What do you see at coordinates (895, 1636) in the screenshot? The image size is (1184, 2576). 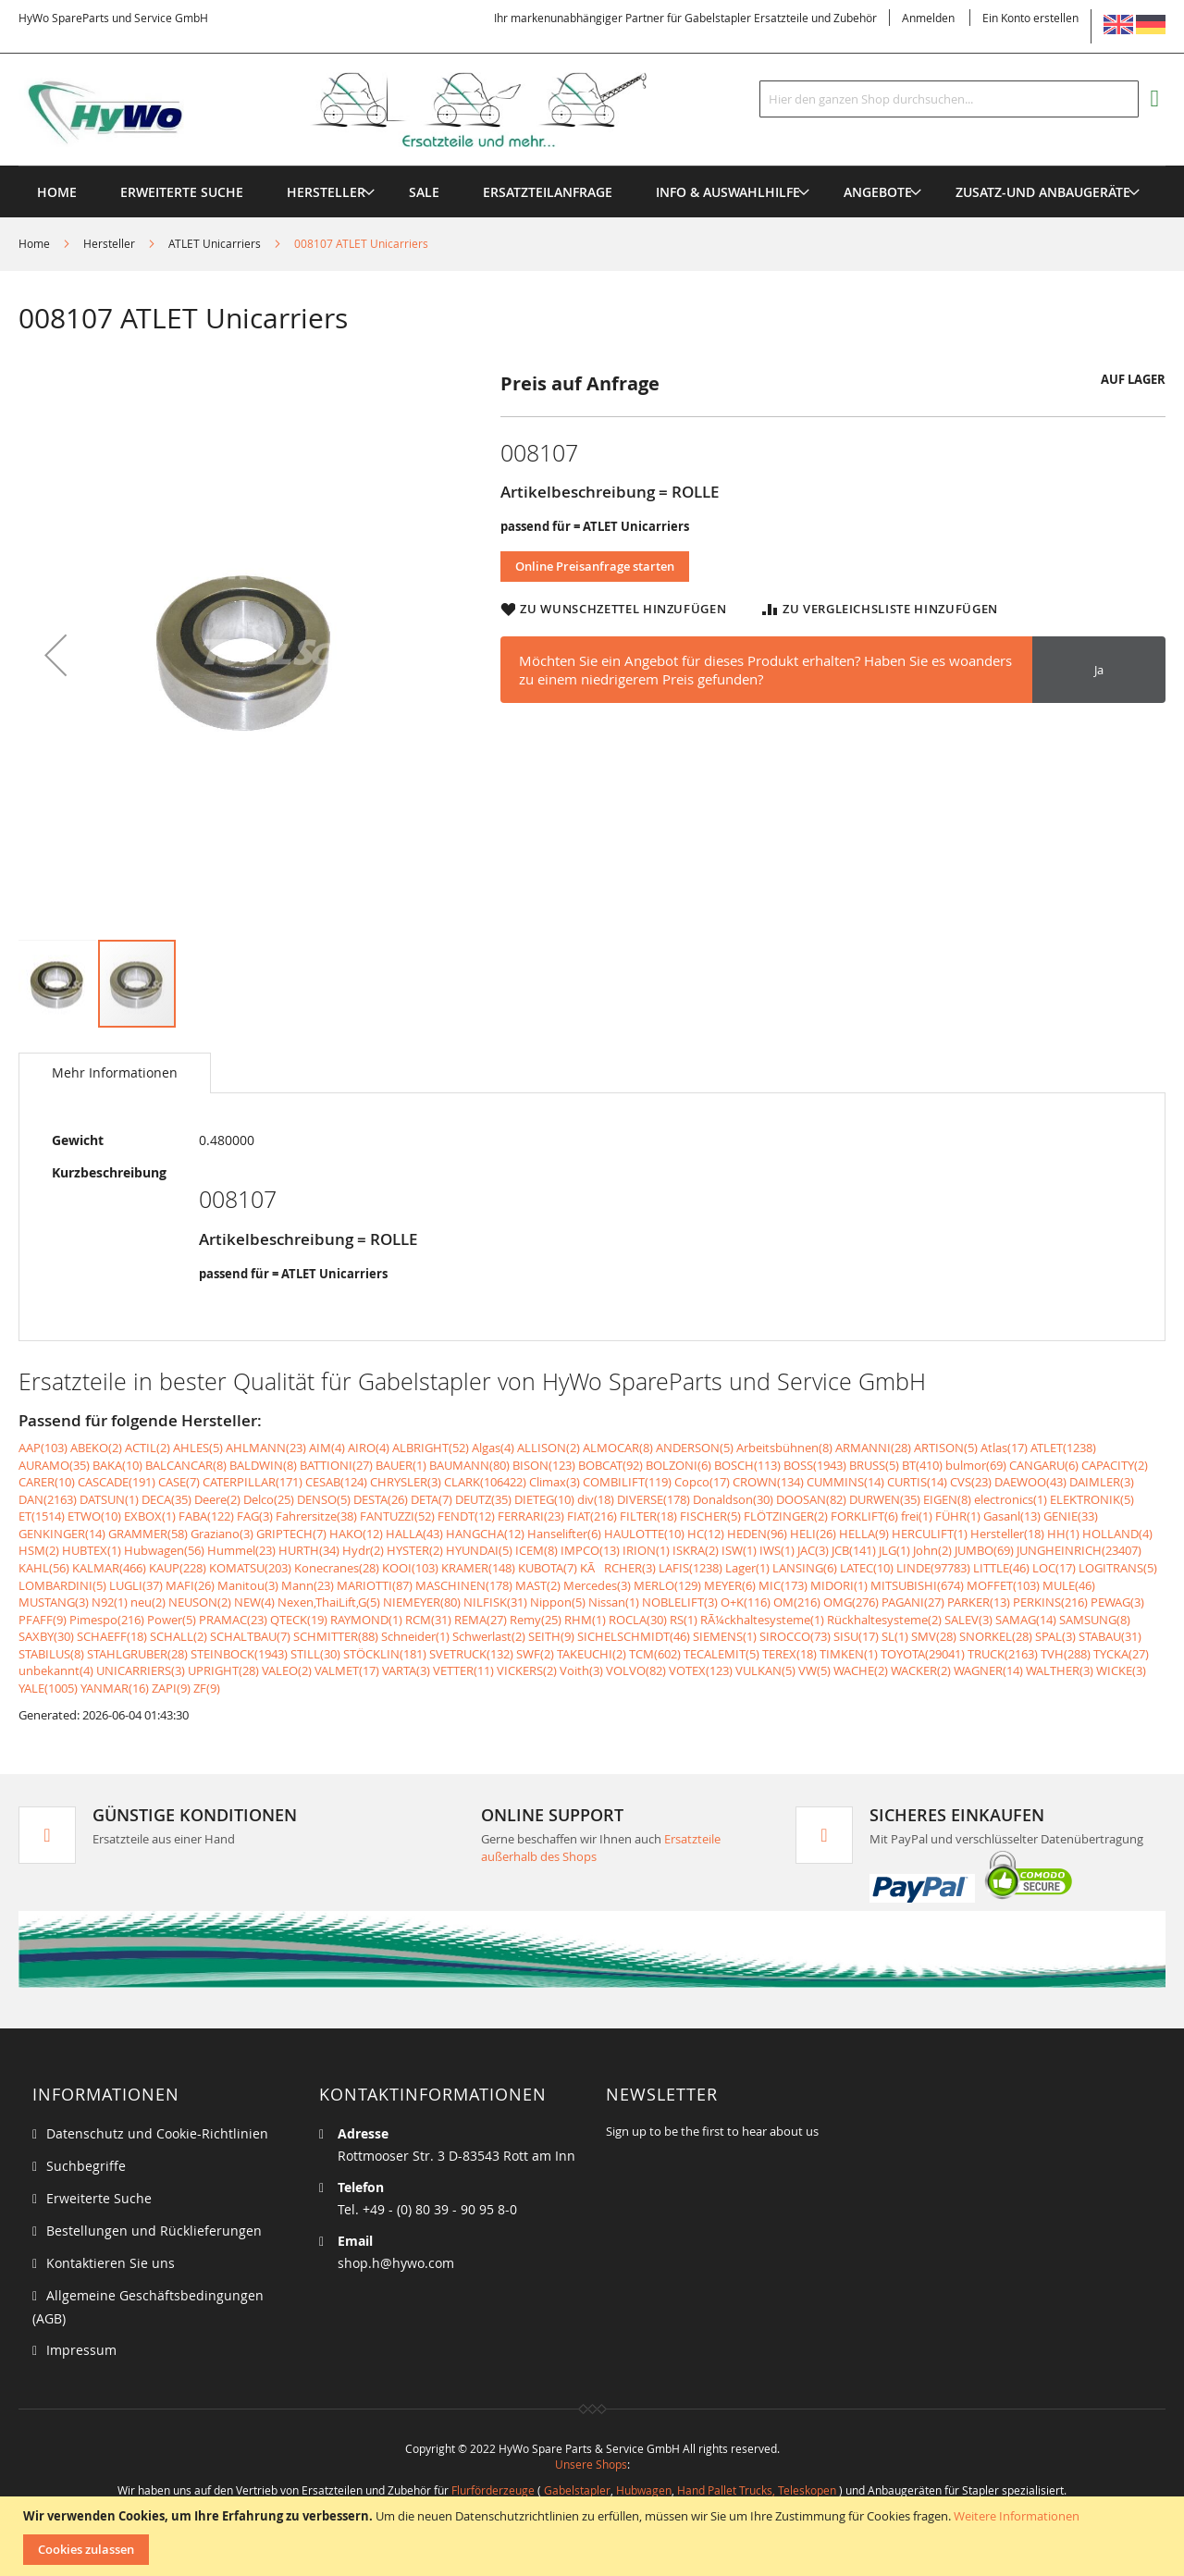 I see `SL(1)` at bounding box center [895, 1636].